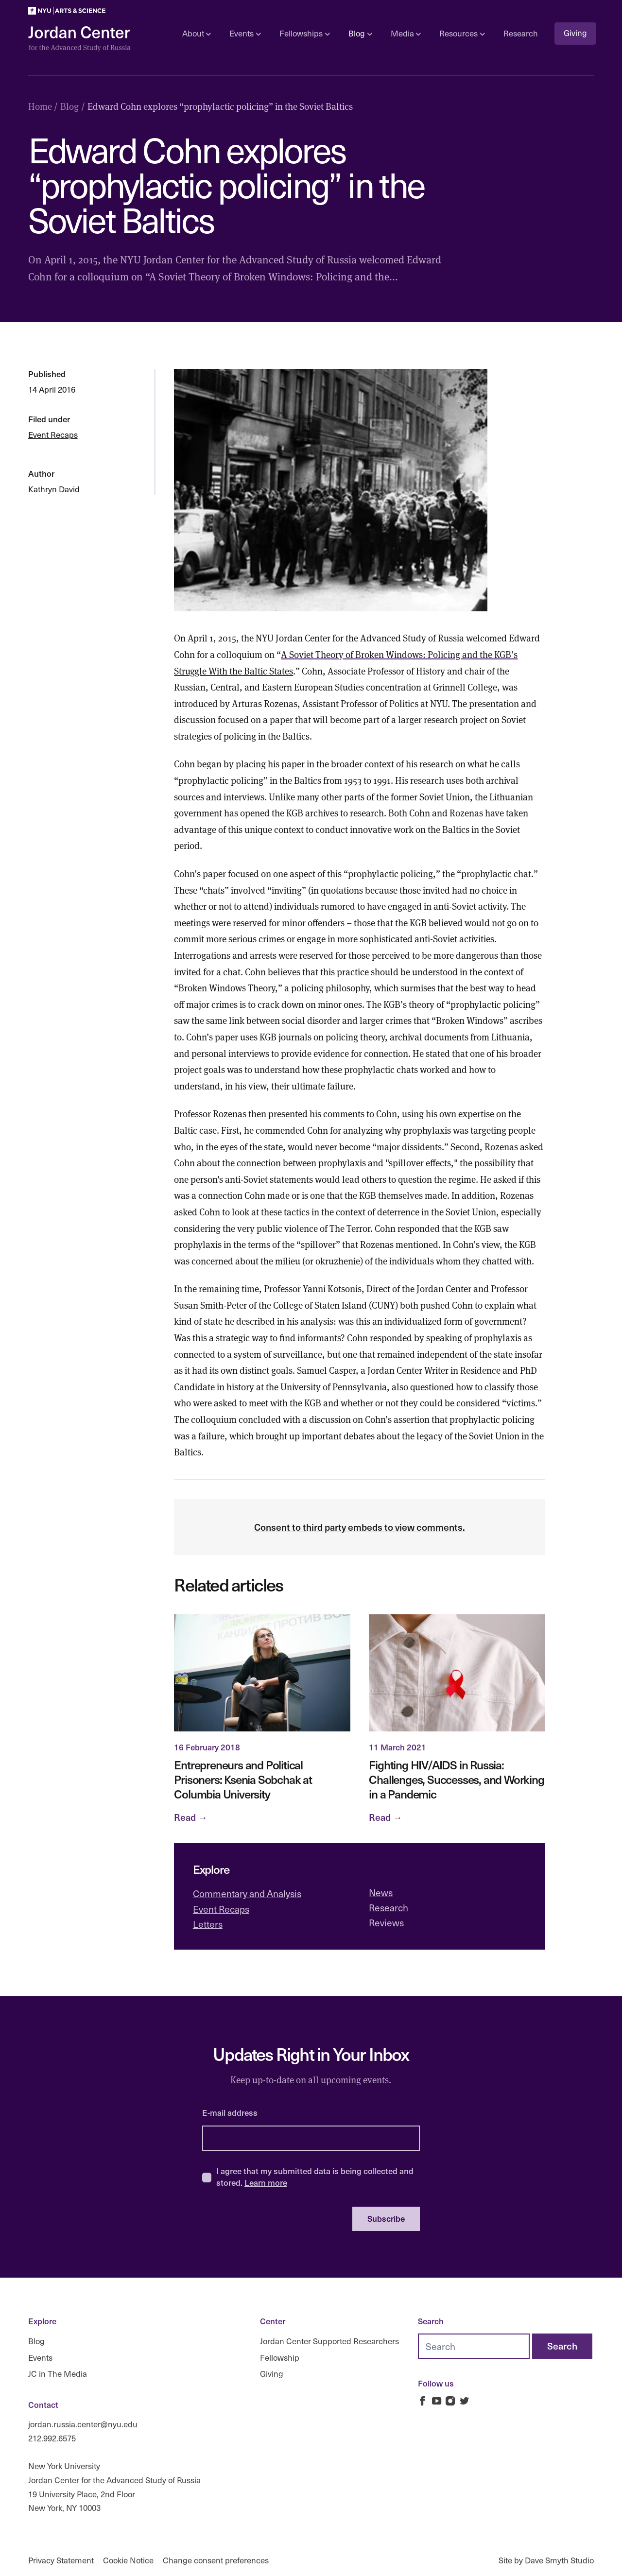  What do you see at coordinates (422, 2401) in the screenshot?
I see `[Jordan Russia Center on Facebook]` at bounding box center [422, 2401].